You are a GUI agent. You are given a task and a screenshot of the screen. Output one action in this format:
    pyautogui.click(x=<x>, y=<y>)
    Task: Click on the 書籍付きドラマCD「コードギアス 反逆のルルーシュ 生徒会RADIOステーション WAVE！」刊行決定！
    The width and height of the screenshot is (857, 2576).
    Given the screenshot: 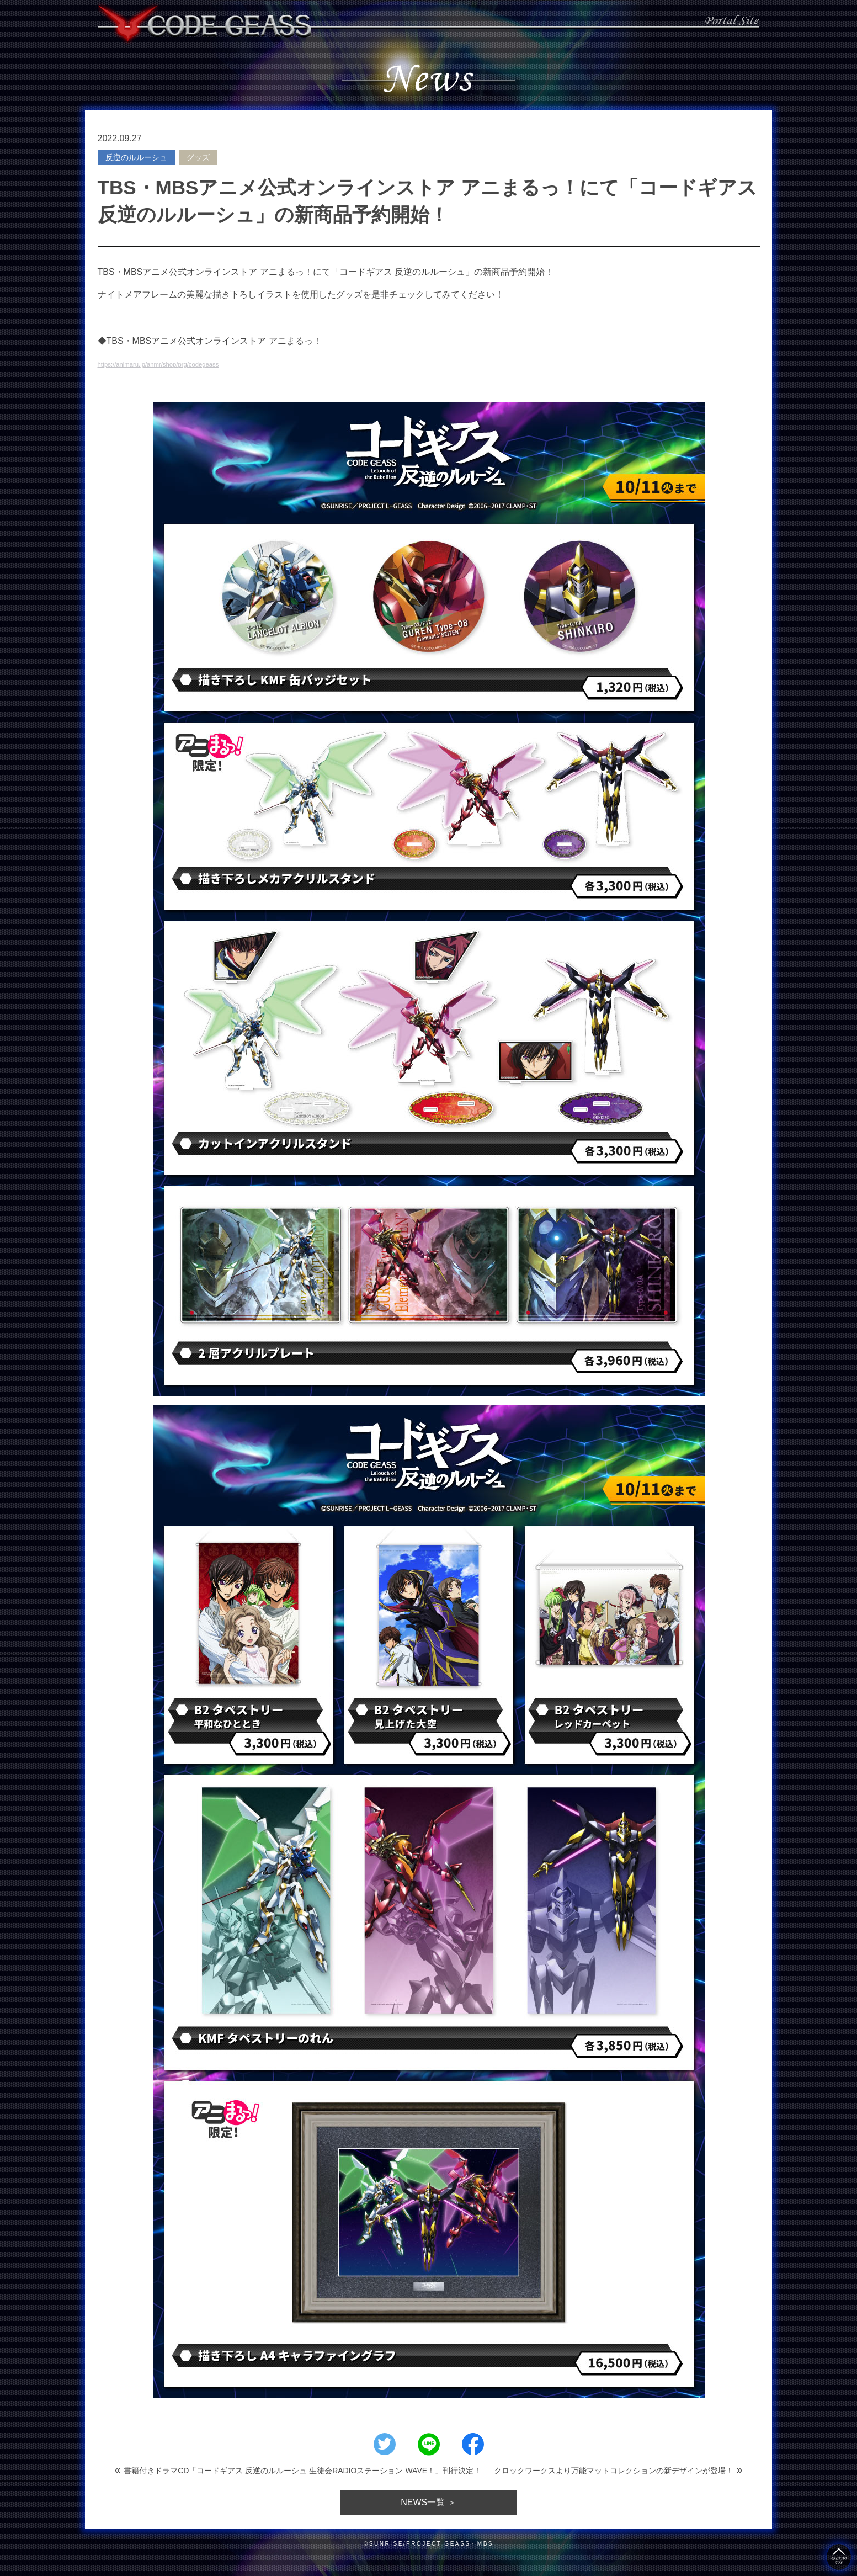 What is the action you would take?
    pyautogui.click(x=302, y=2471)
    